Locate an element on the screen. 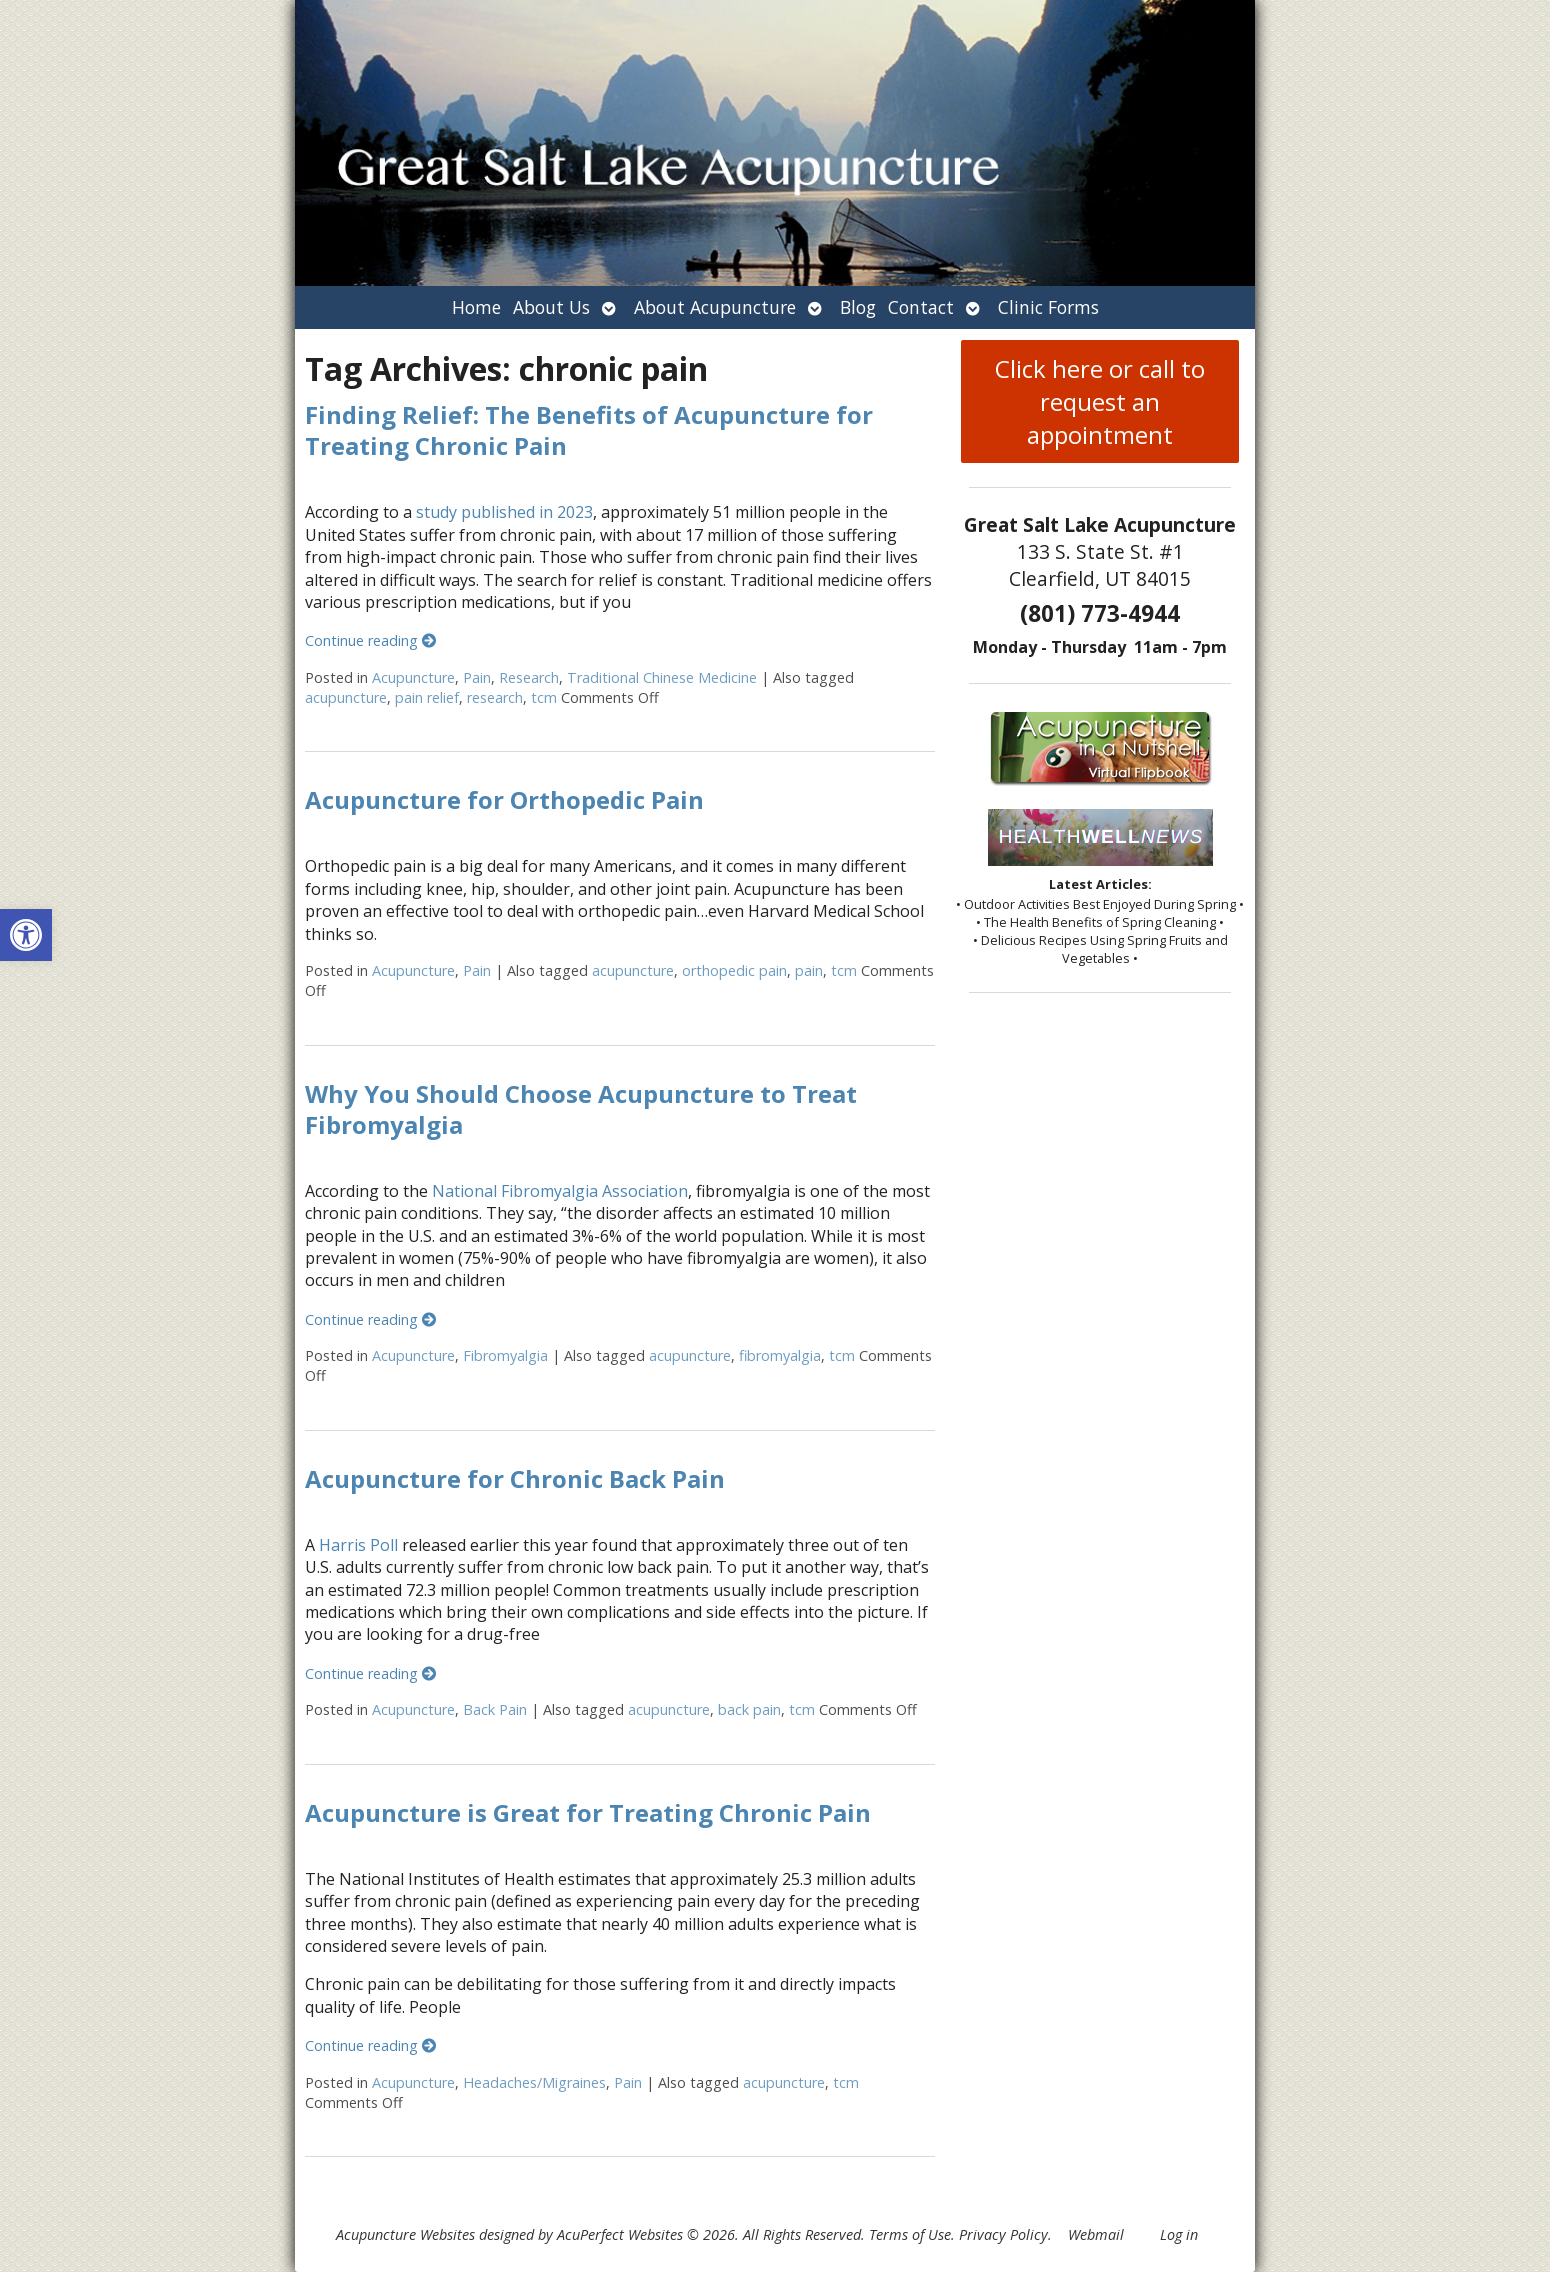 Image resolution: width=1550 pixels, height=2272 pixels. Research is located at coordinates (529, 677).